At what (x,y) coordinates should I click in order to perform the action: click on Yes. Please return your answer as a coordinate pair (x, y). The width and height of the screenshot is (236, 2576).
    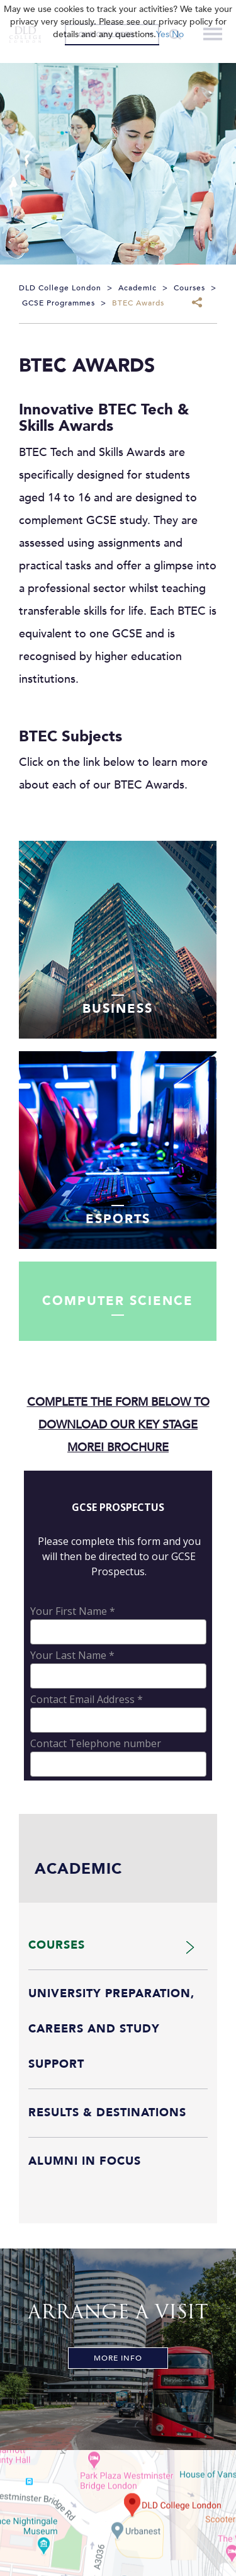
    Looking at the image, I should click on (162, 34).